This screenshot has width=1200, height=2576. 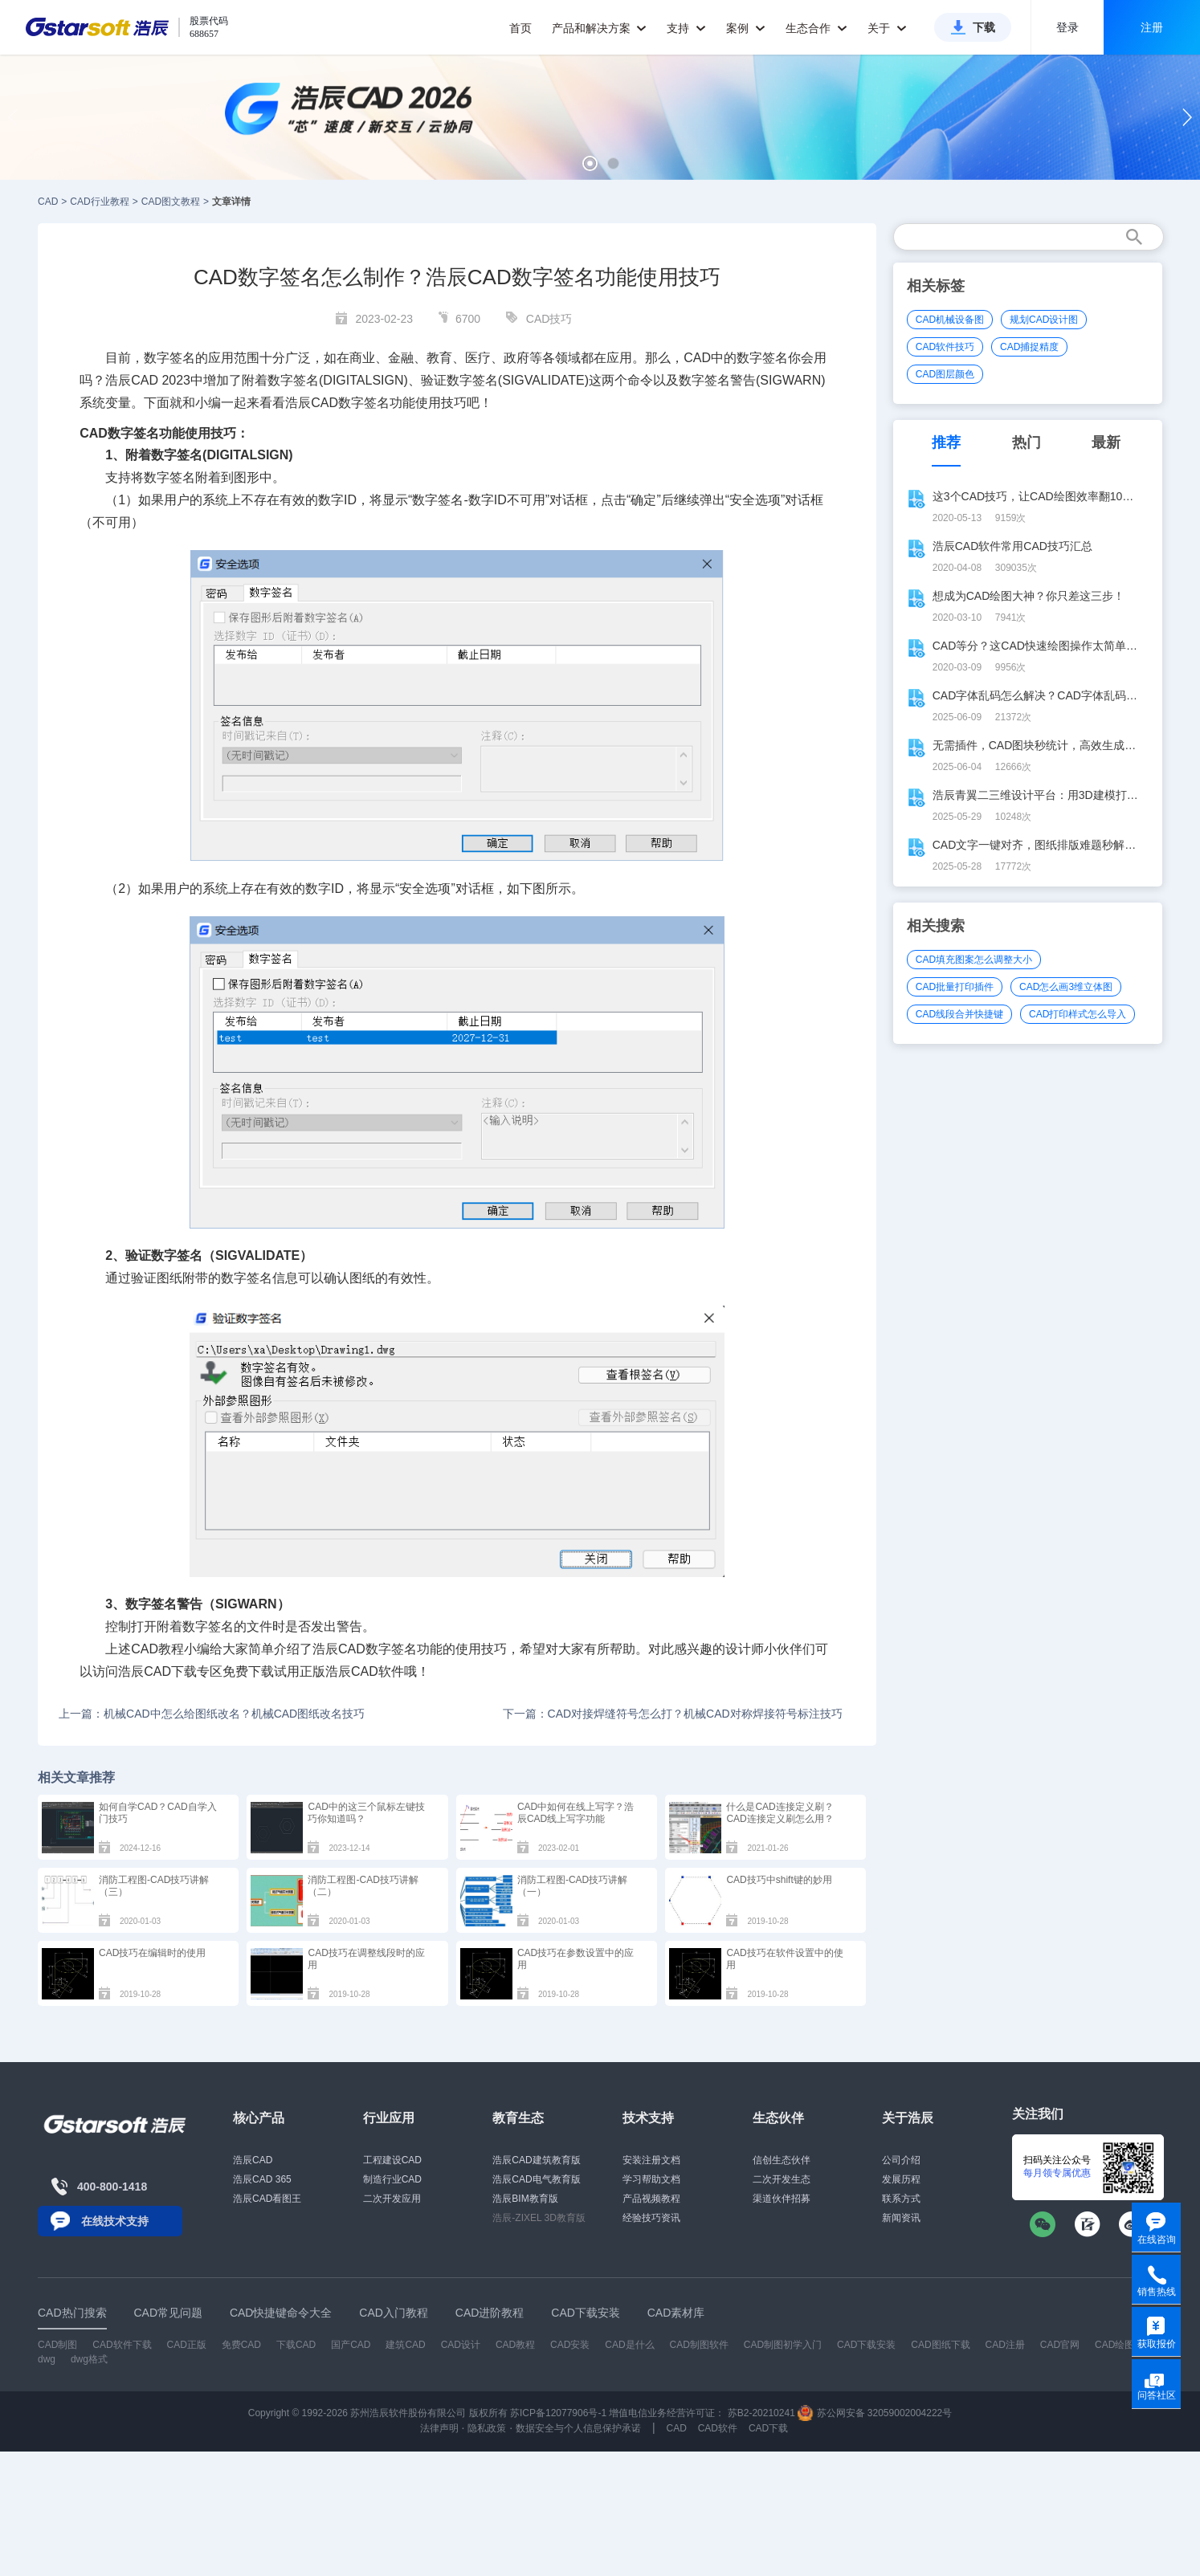 What do you see at coordinates (57, 2344) in the screenshot?
I see `CAD制图` at bounding box center [57, 2344].